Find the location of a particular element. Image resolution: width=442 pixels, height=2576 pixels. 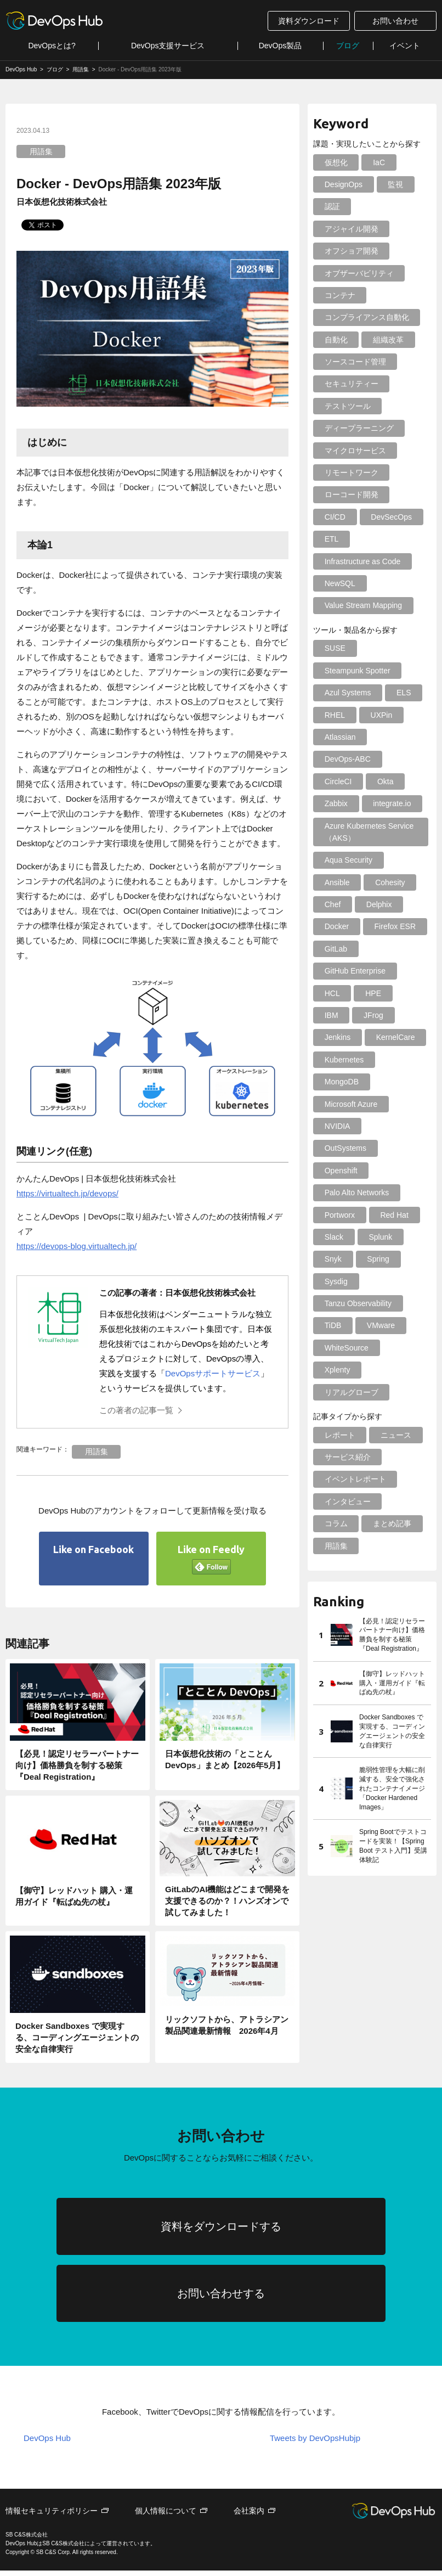

Xplenty is located at coordinates (337, 1347).